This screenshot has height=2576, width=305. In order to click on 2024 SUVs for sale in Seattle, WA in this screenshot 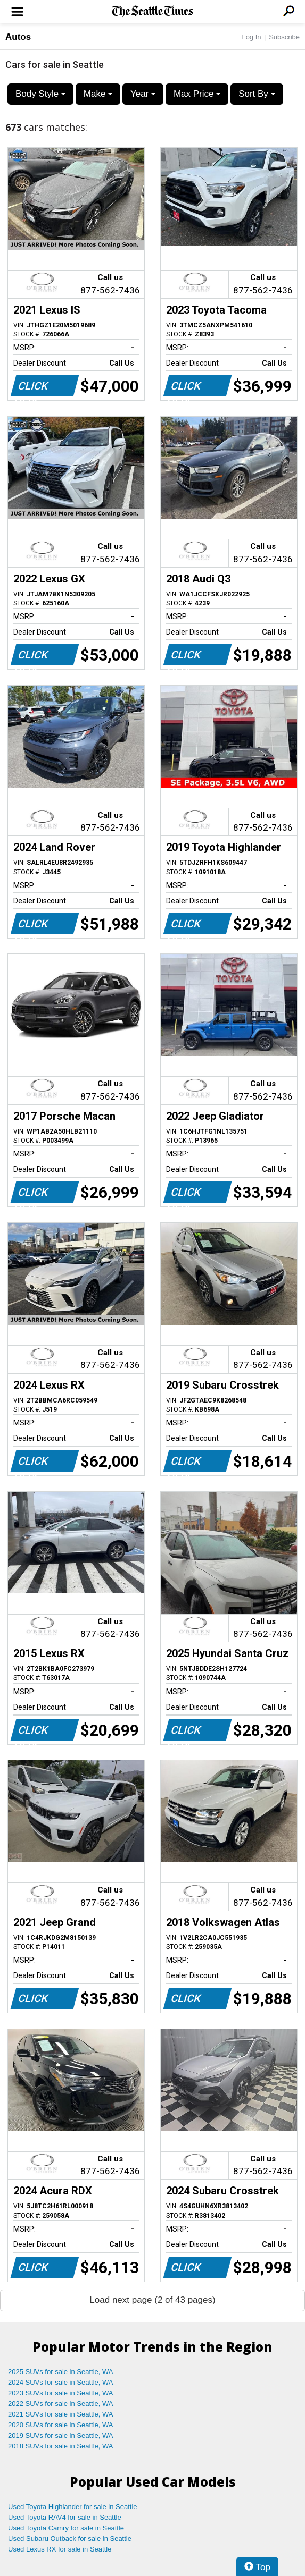, I will do `click(60, 2382)`.